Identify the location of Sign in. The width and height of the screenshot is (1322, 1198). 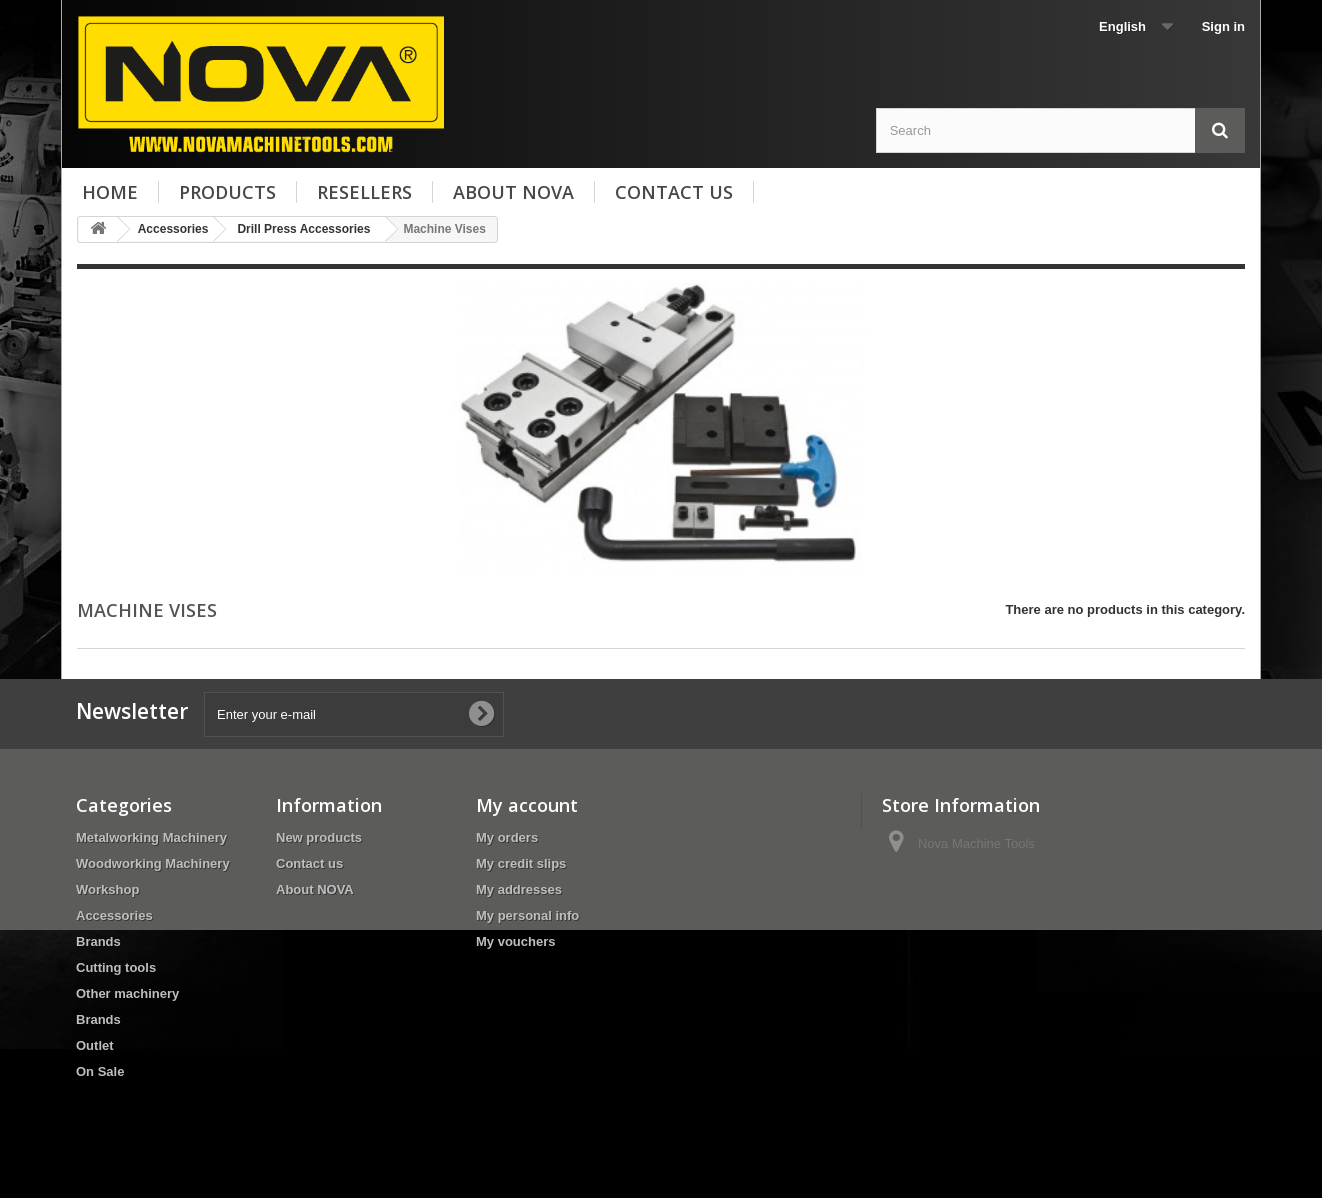
(1223, 26).